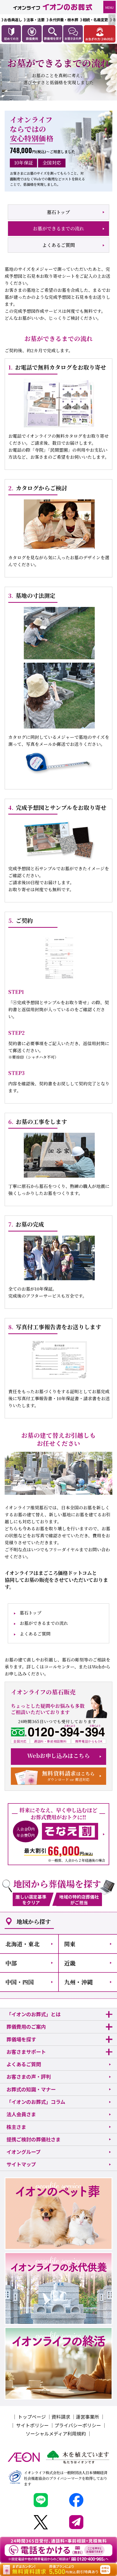 This screenshot has width=117, height=2576. What do you see at coordinates (58, 228) in the screenshot?
I see `お墓ができるまでの流れ` at bounding box center [58, 228].